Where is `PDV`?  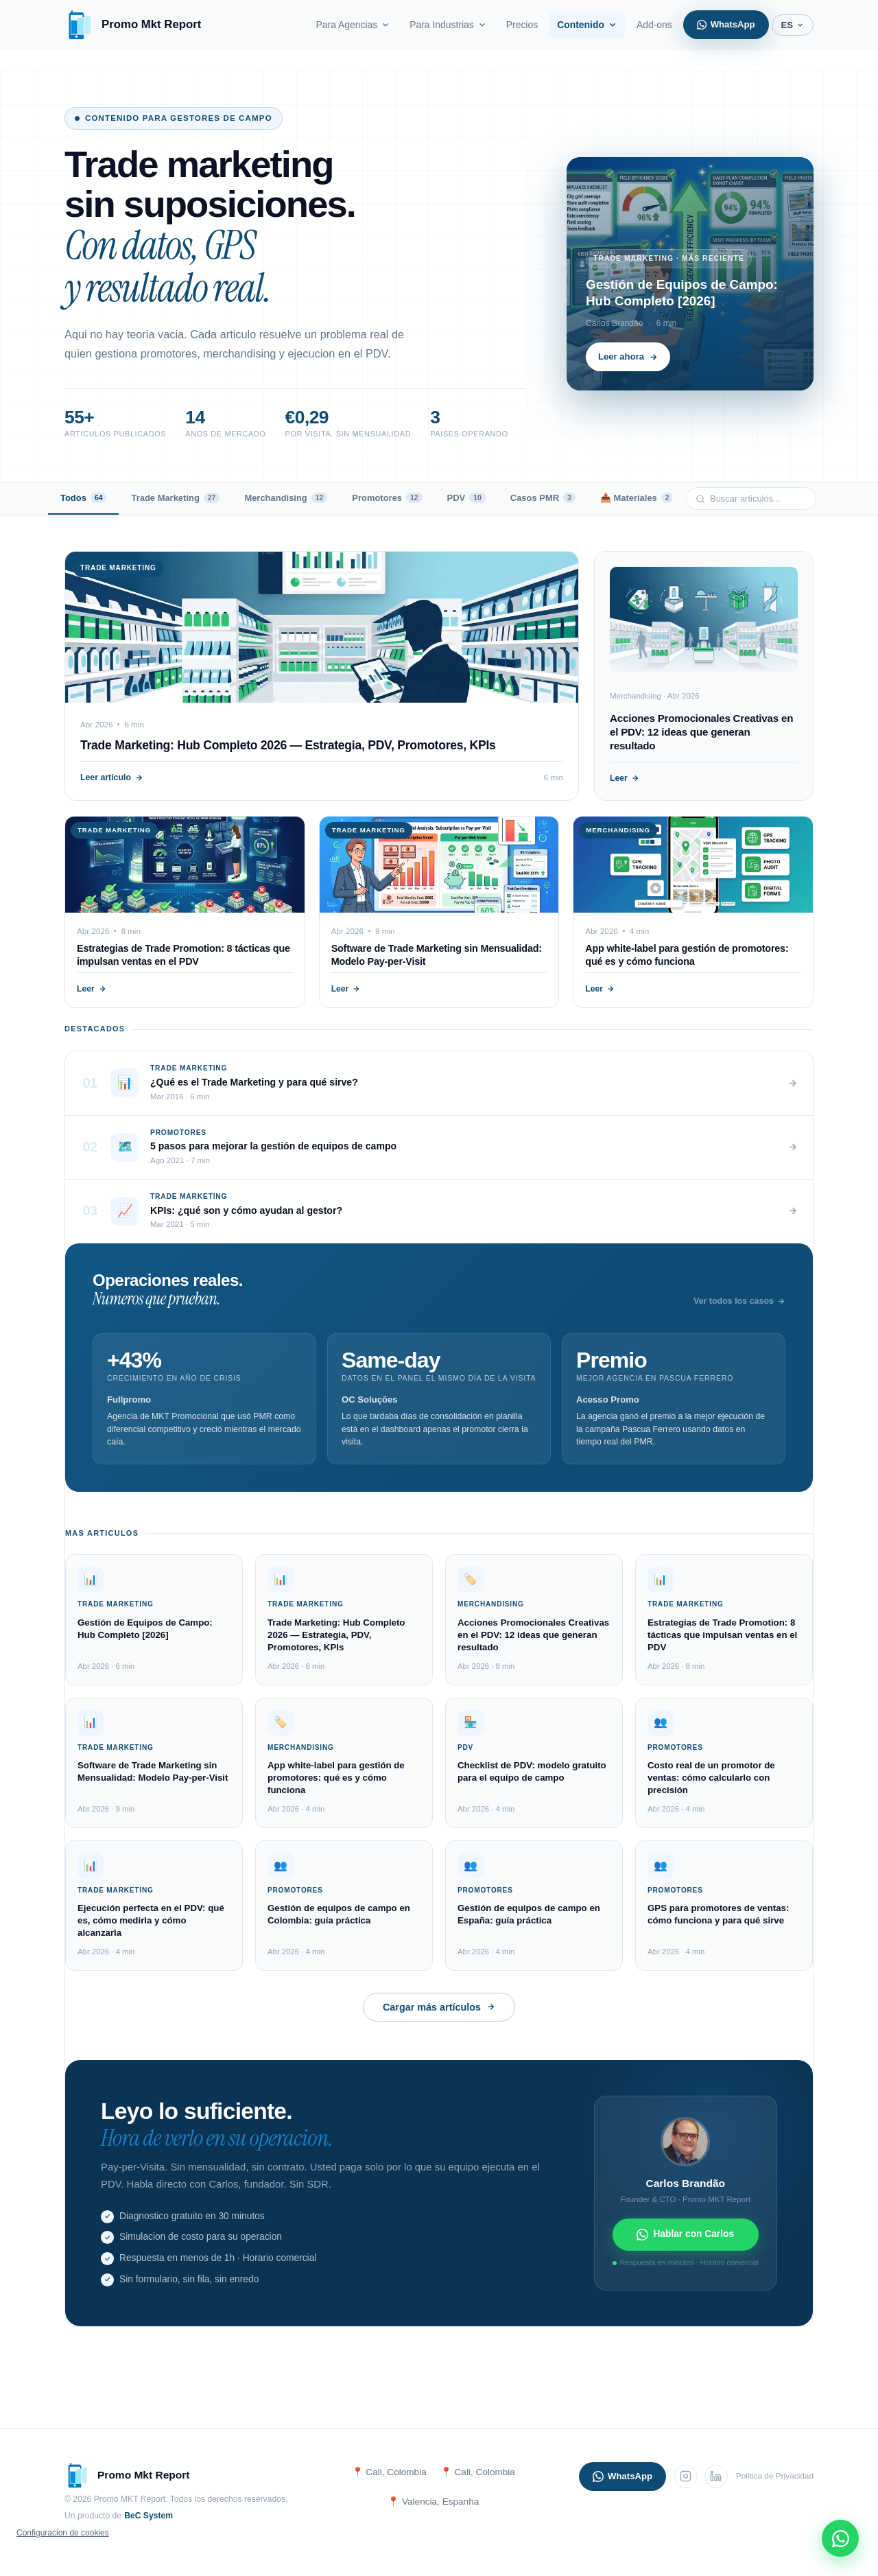 PDV is located at coordinates (466, 498).